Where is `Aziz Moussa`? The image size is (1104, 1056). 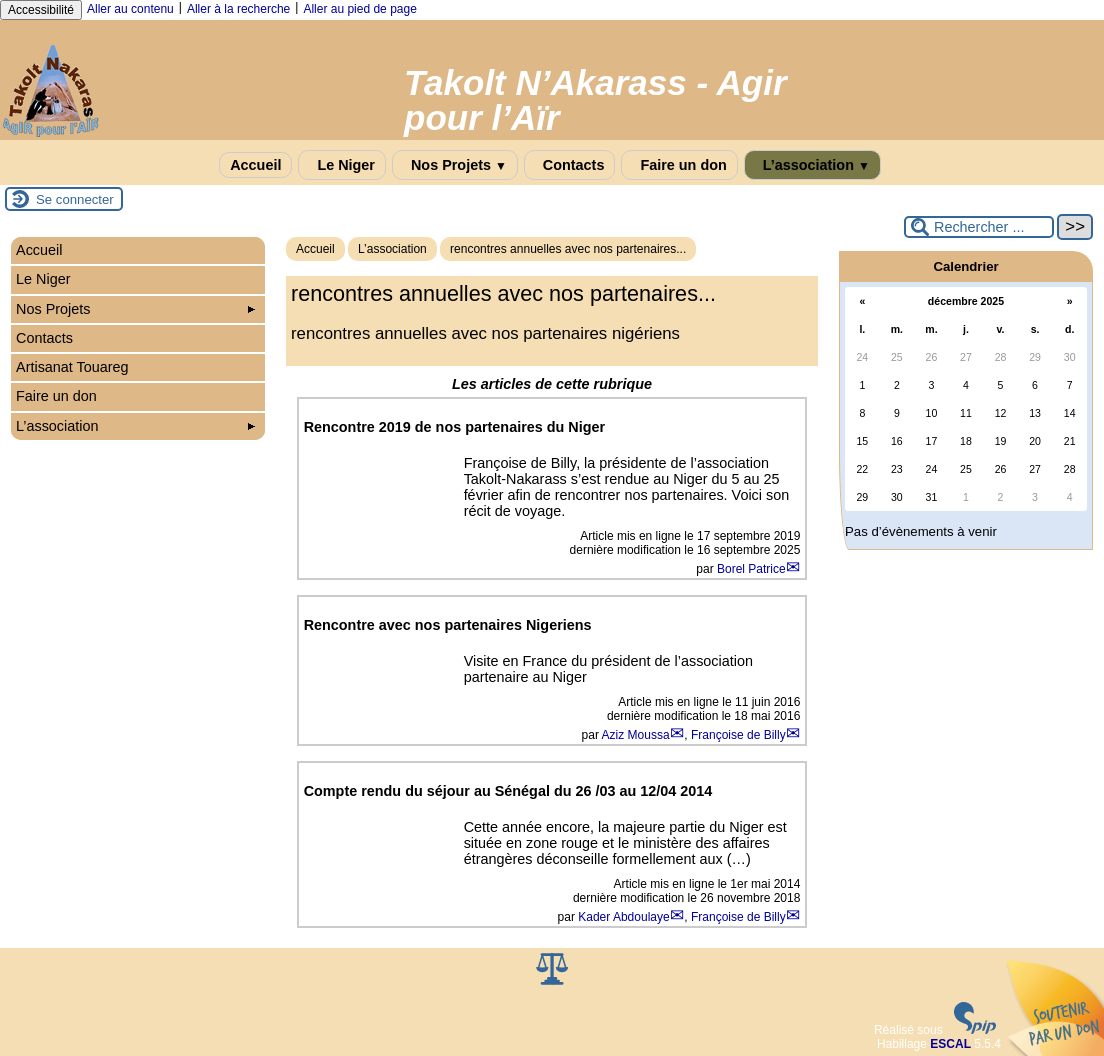 Aziz Moussa is located at coordinates (636, 735).